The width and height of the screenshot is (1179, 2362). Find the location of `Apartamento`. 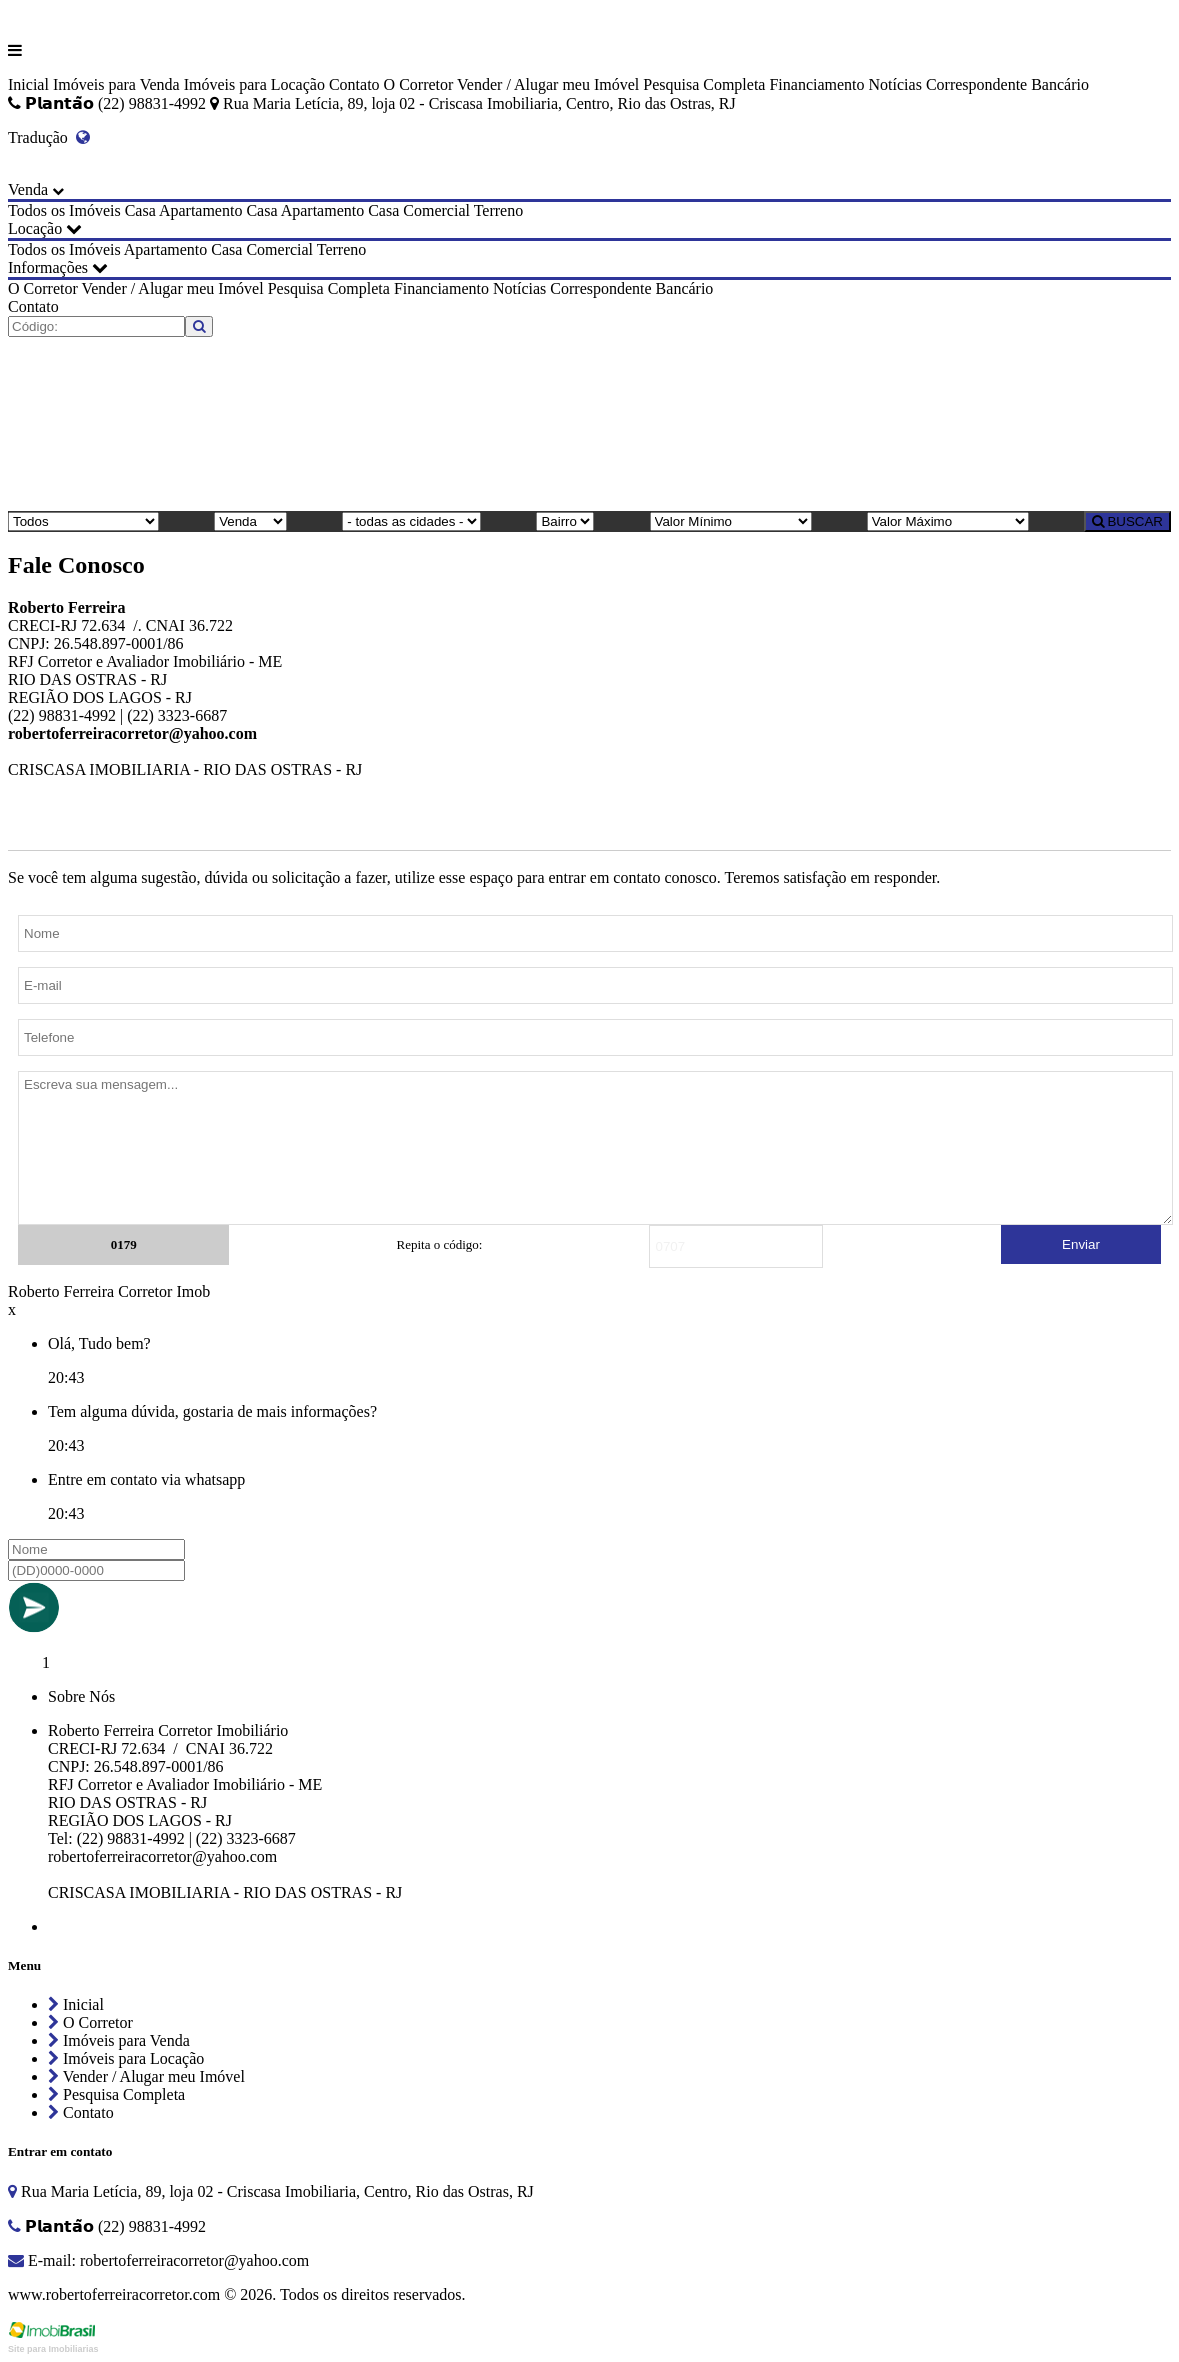

Apartamento is located at coordinates (201, 210).